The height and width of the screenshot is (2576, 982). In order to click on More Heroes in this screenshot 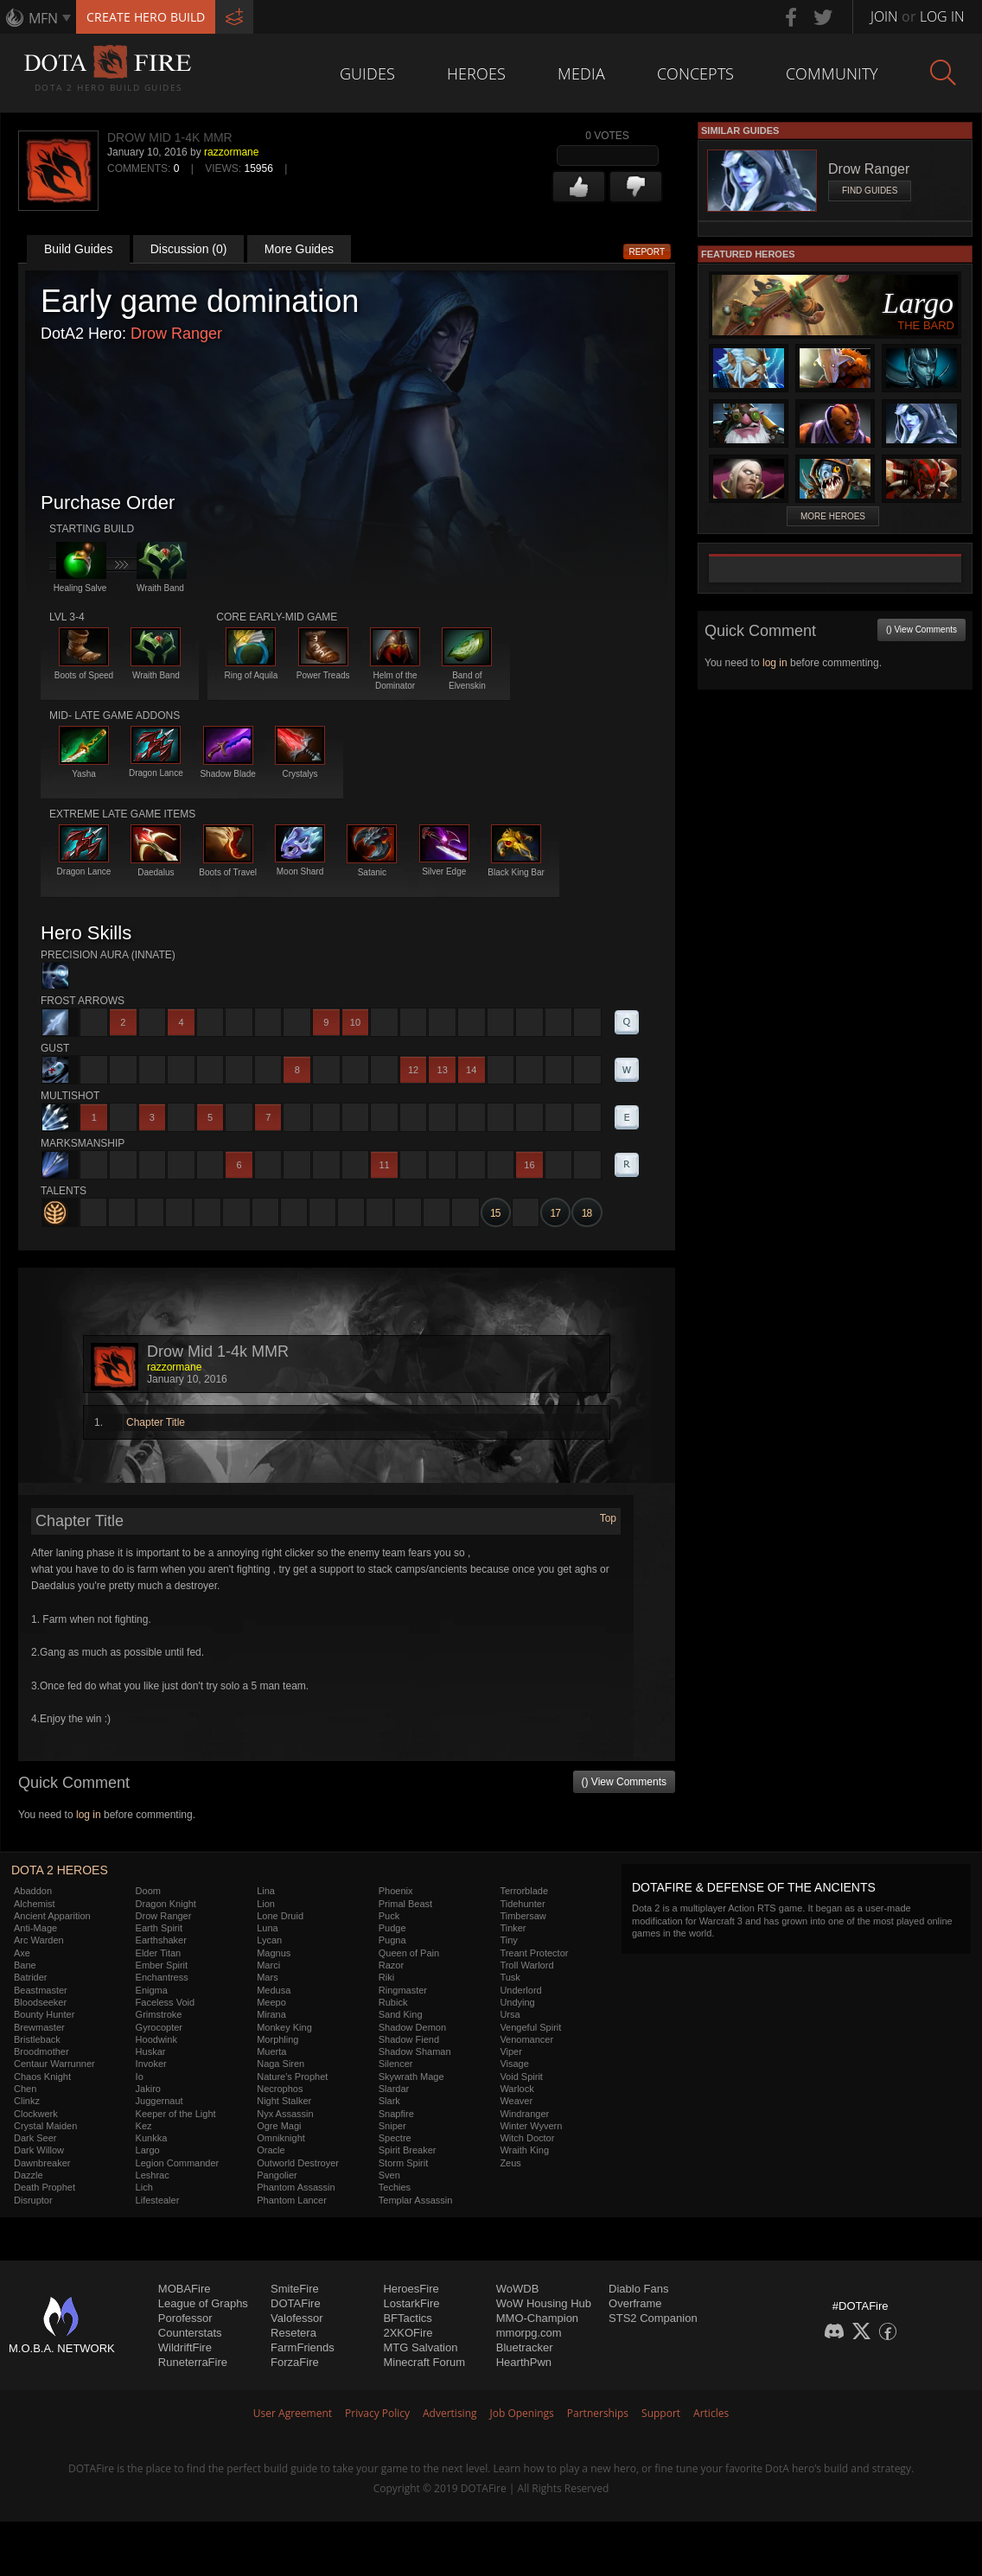, I will do `click(832, 516)`.